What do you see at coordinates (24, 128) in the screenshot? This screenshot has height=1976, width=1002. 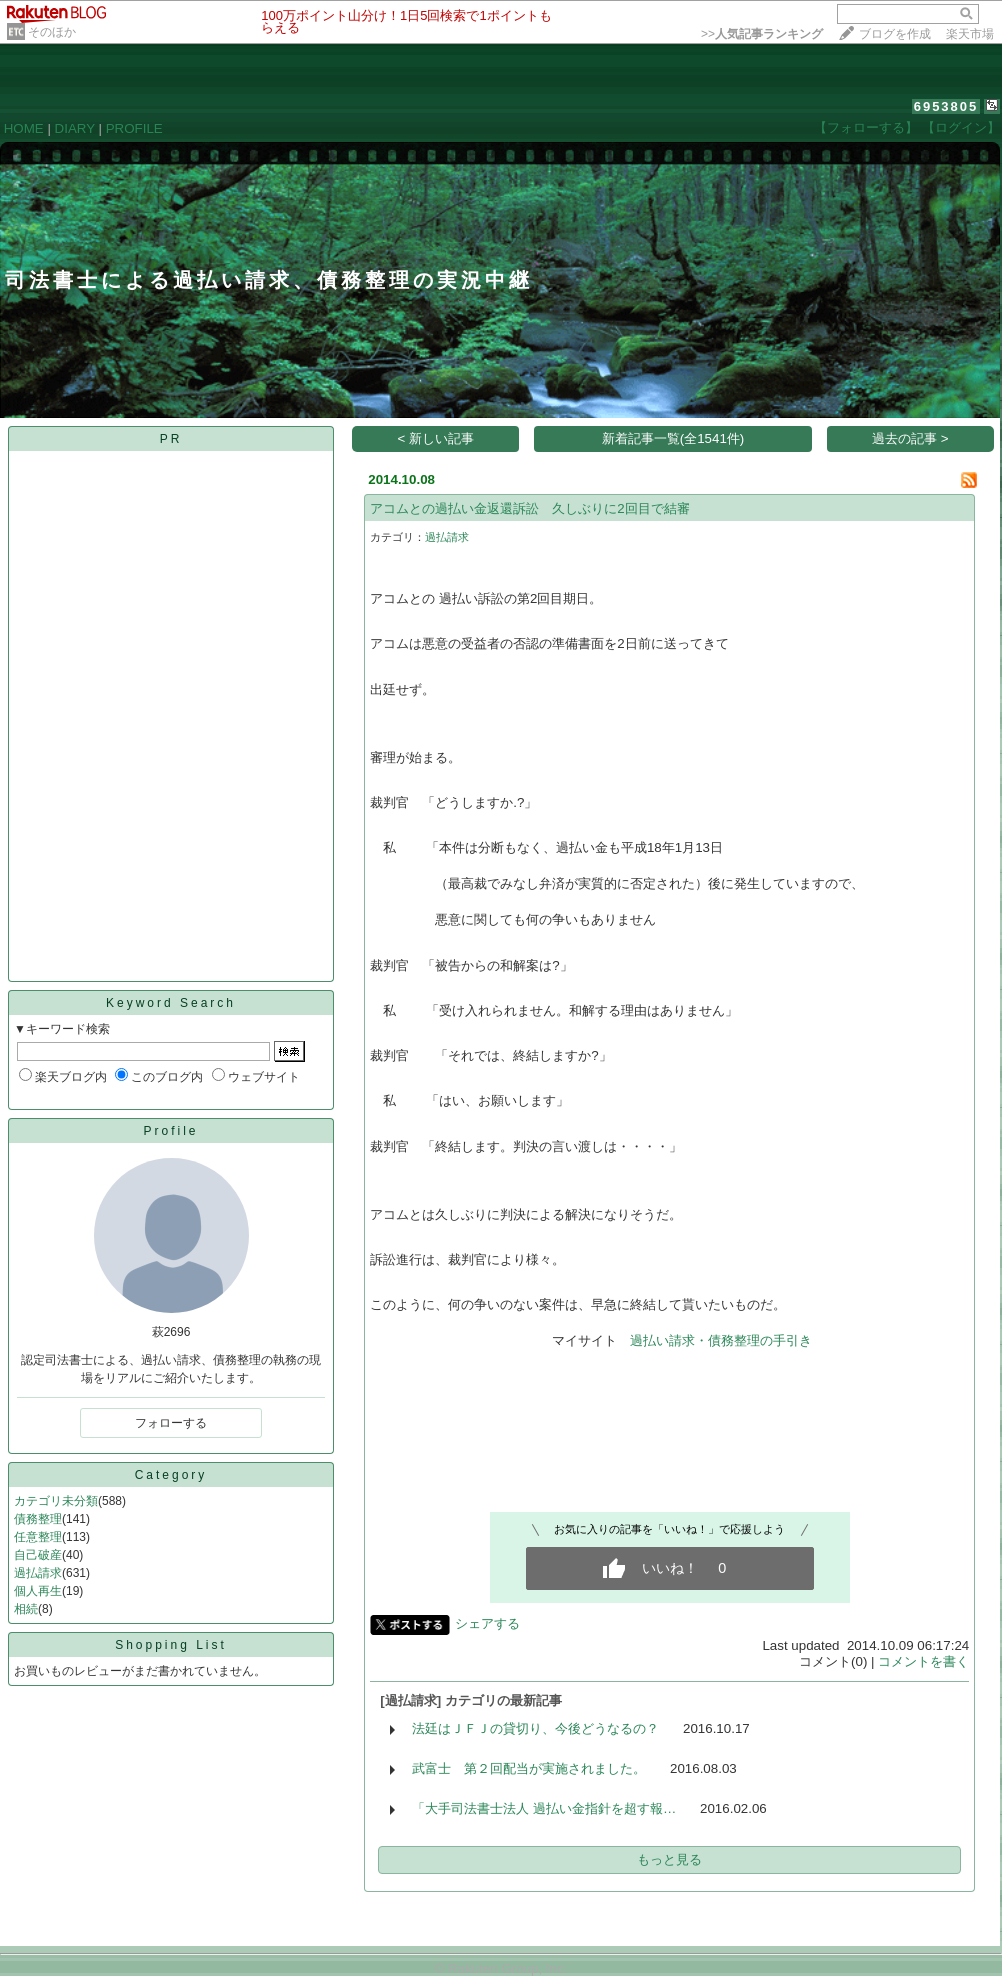 I see `HOME` at bounding box center [24, 128].